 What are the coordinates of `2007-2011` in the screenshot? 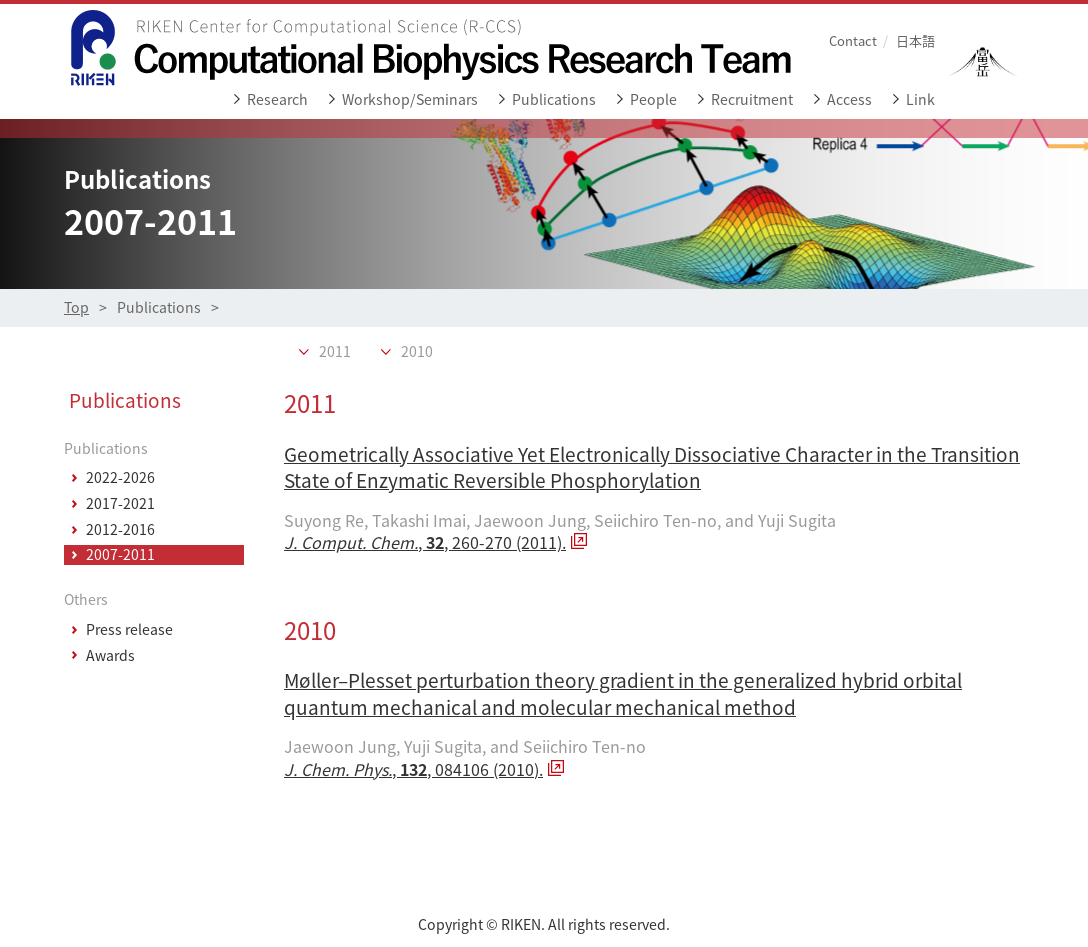 It's located at (120, 555).